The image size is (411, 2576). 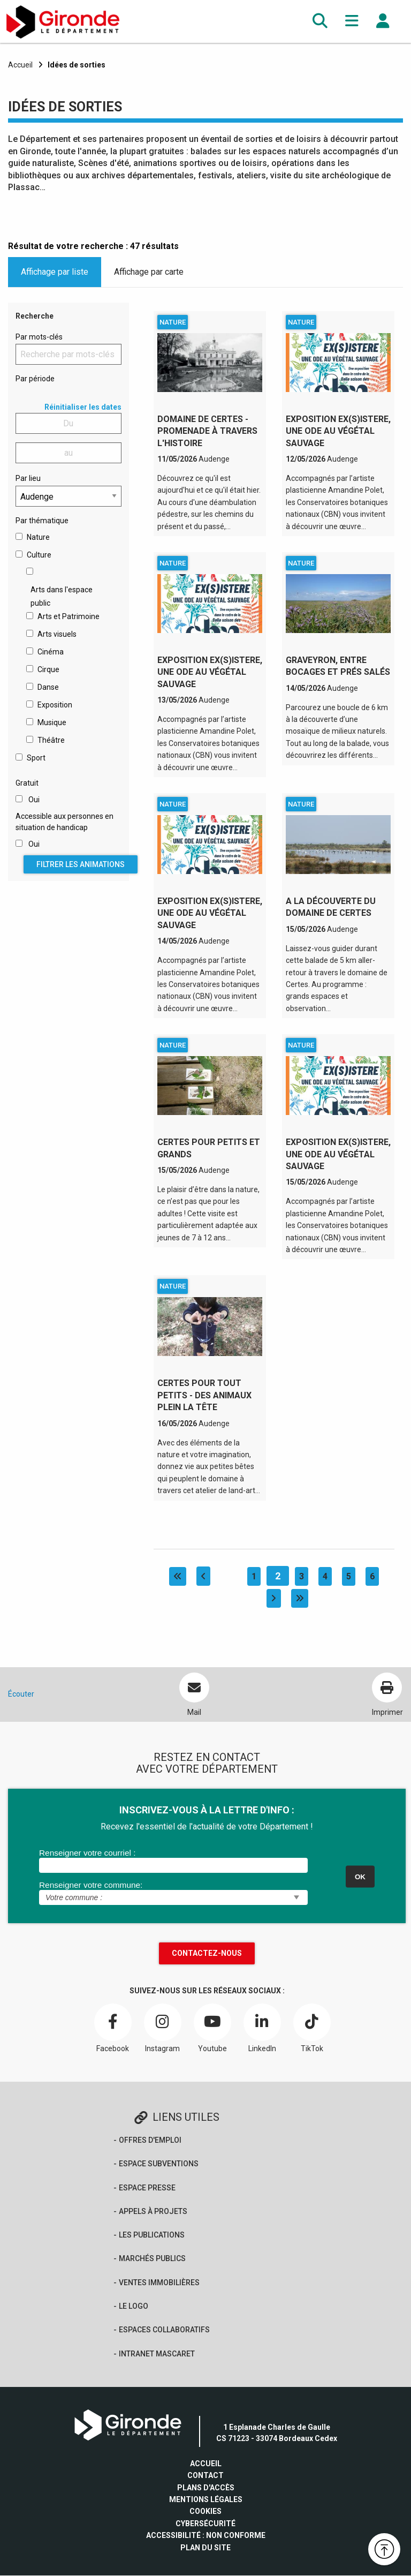 I want to click on Le logo, so click(x=133, y=2306).